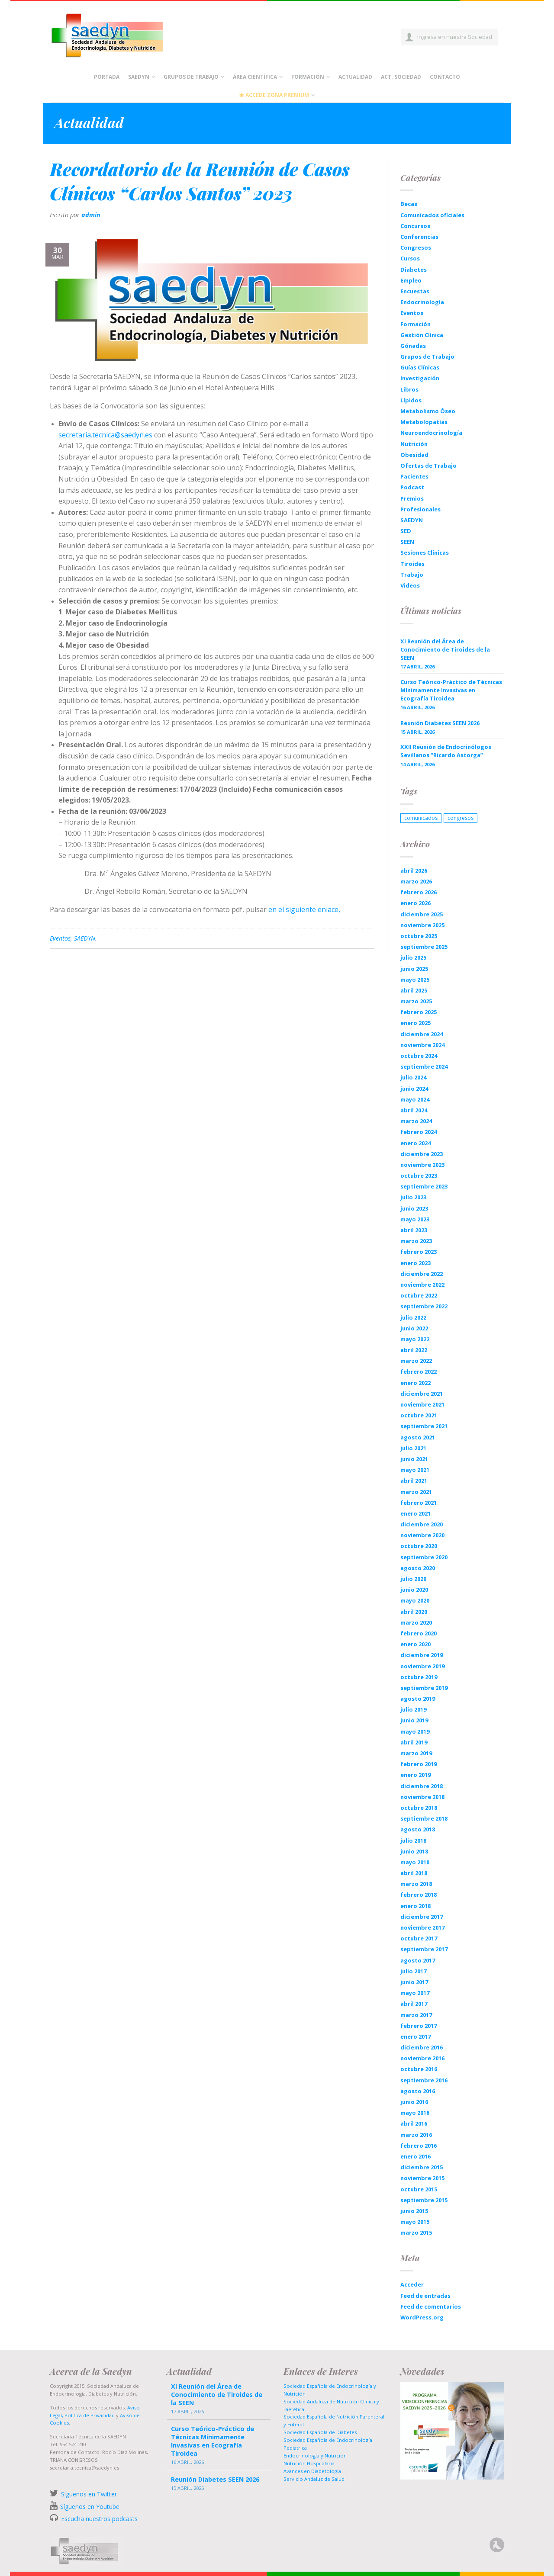 The image size is (554, 2576). I want to click on octubre 2016, so click(418, 2069).